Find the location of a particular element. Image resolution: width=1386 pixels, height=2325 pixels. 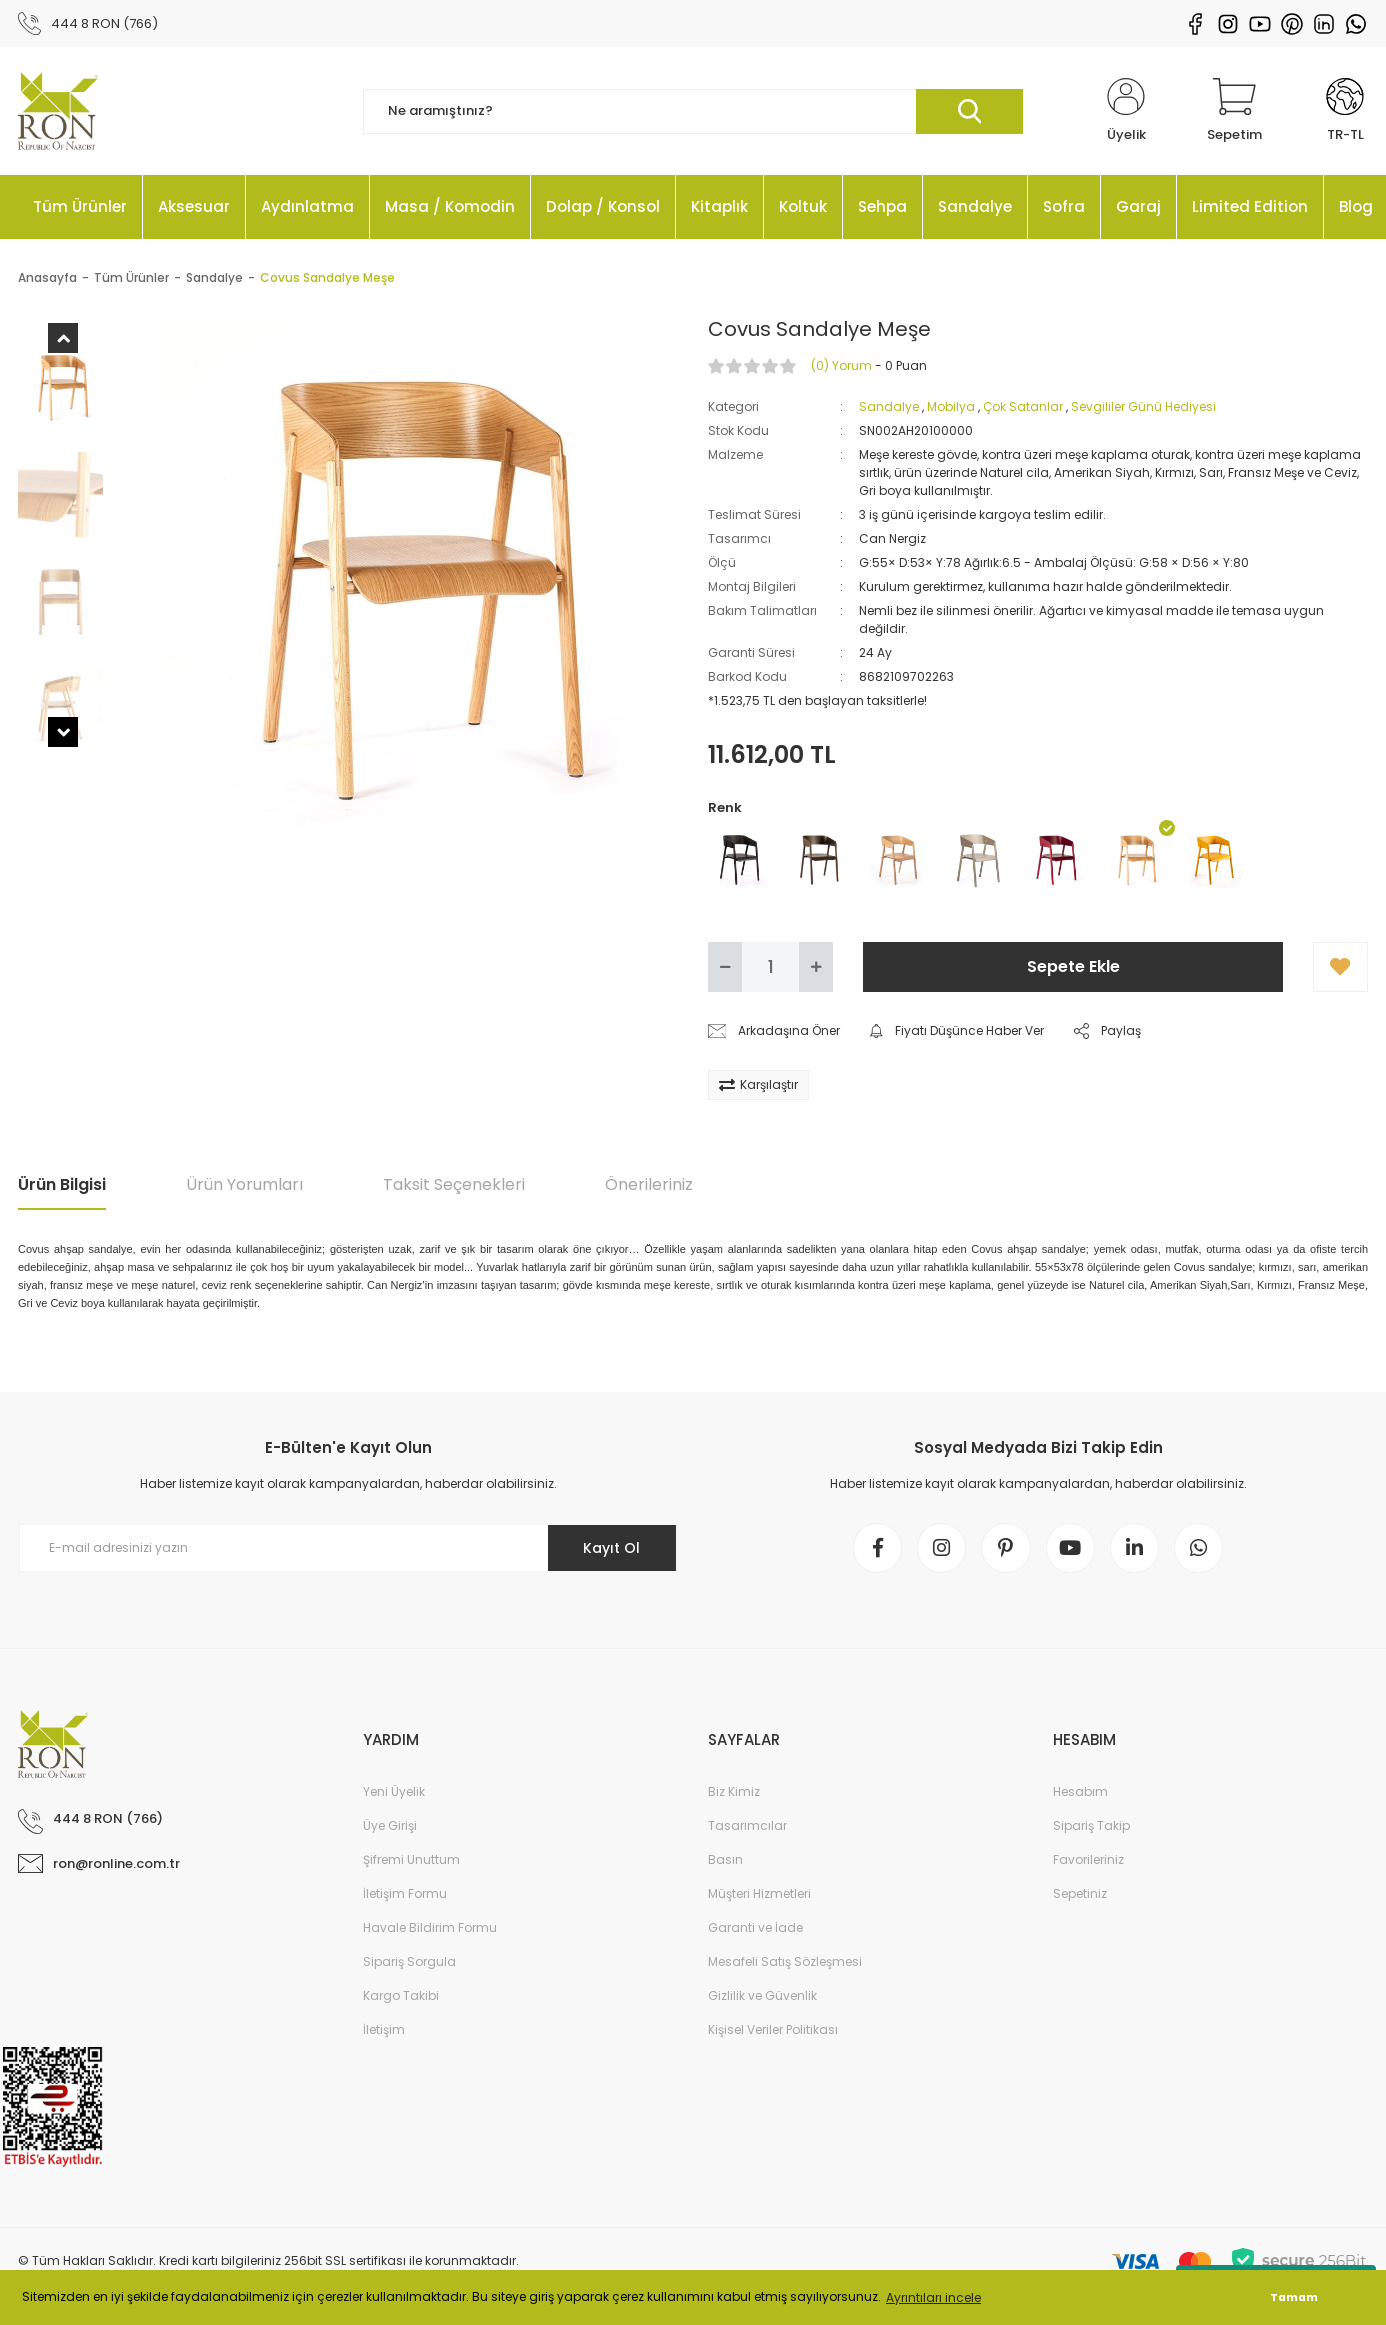

Sandalye is located at coordinates (889, 407).